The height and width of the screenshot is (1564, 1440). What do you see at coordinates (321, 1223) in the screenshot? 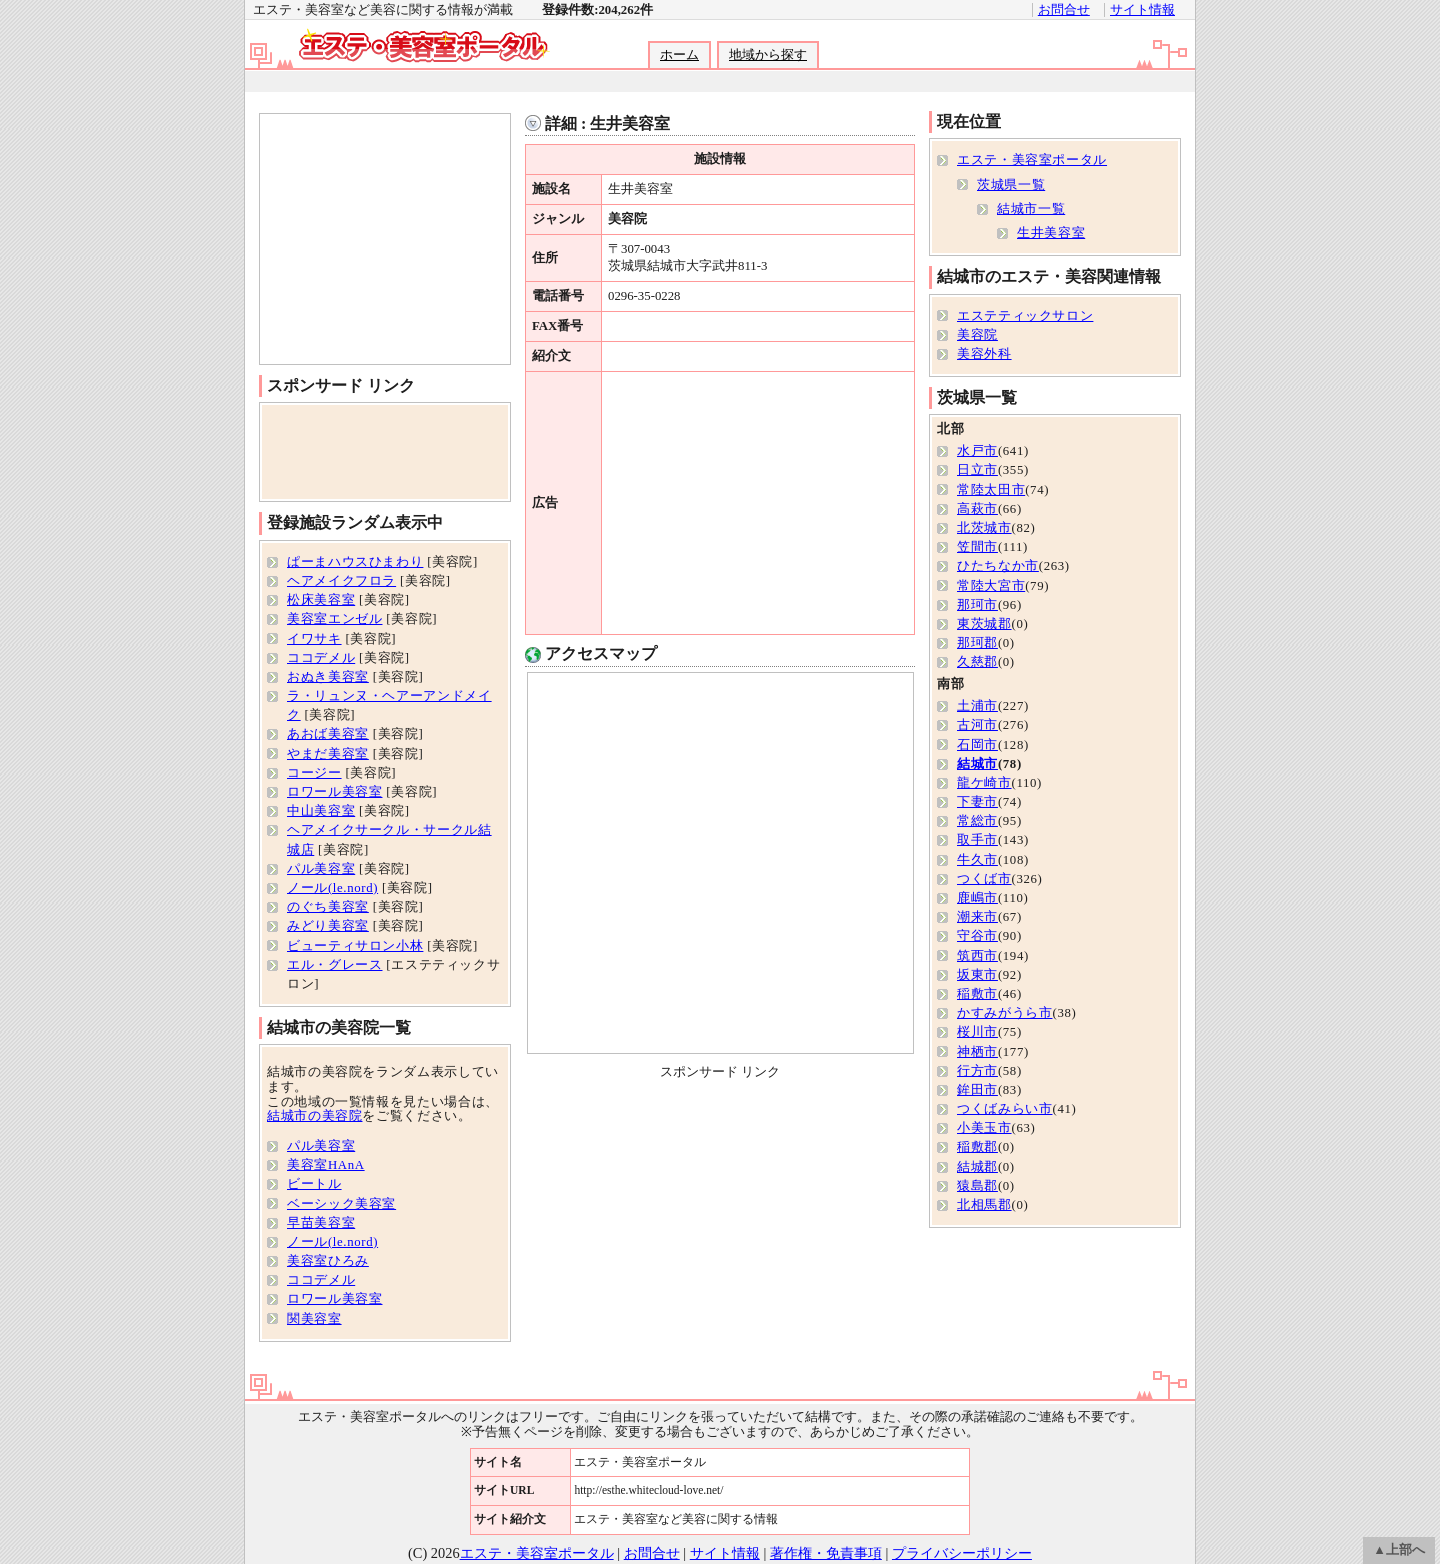
I see `早苗美容室` at bounding box center [321, 1223].